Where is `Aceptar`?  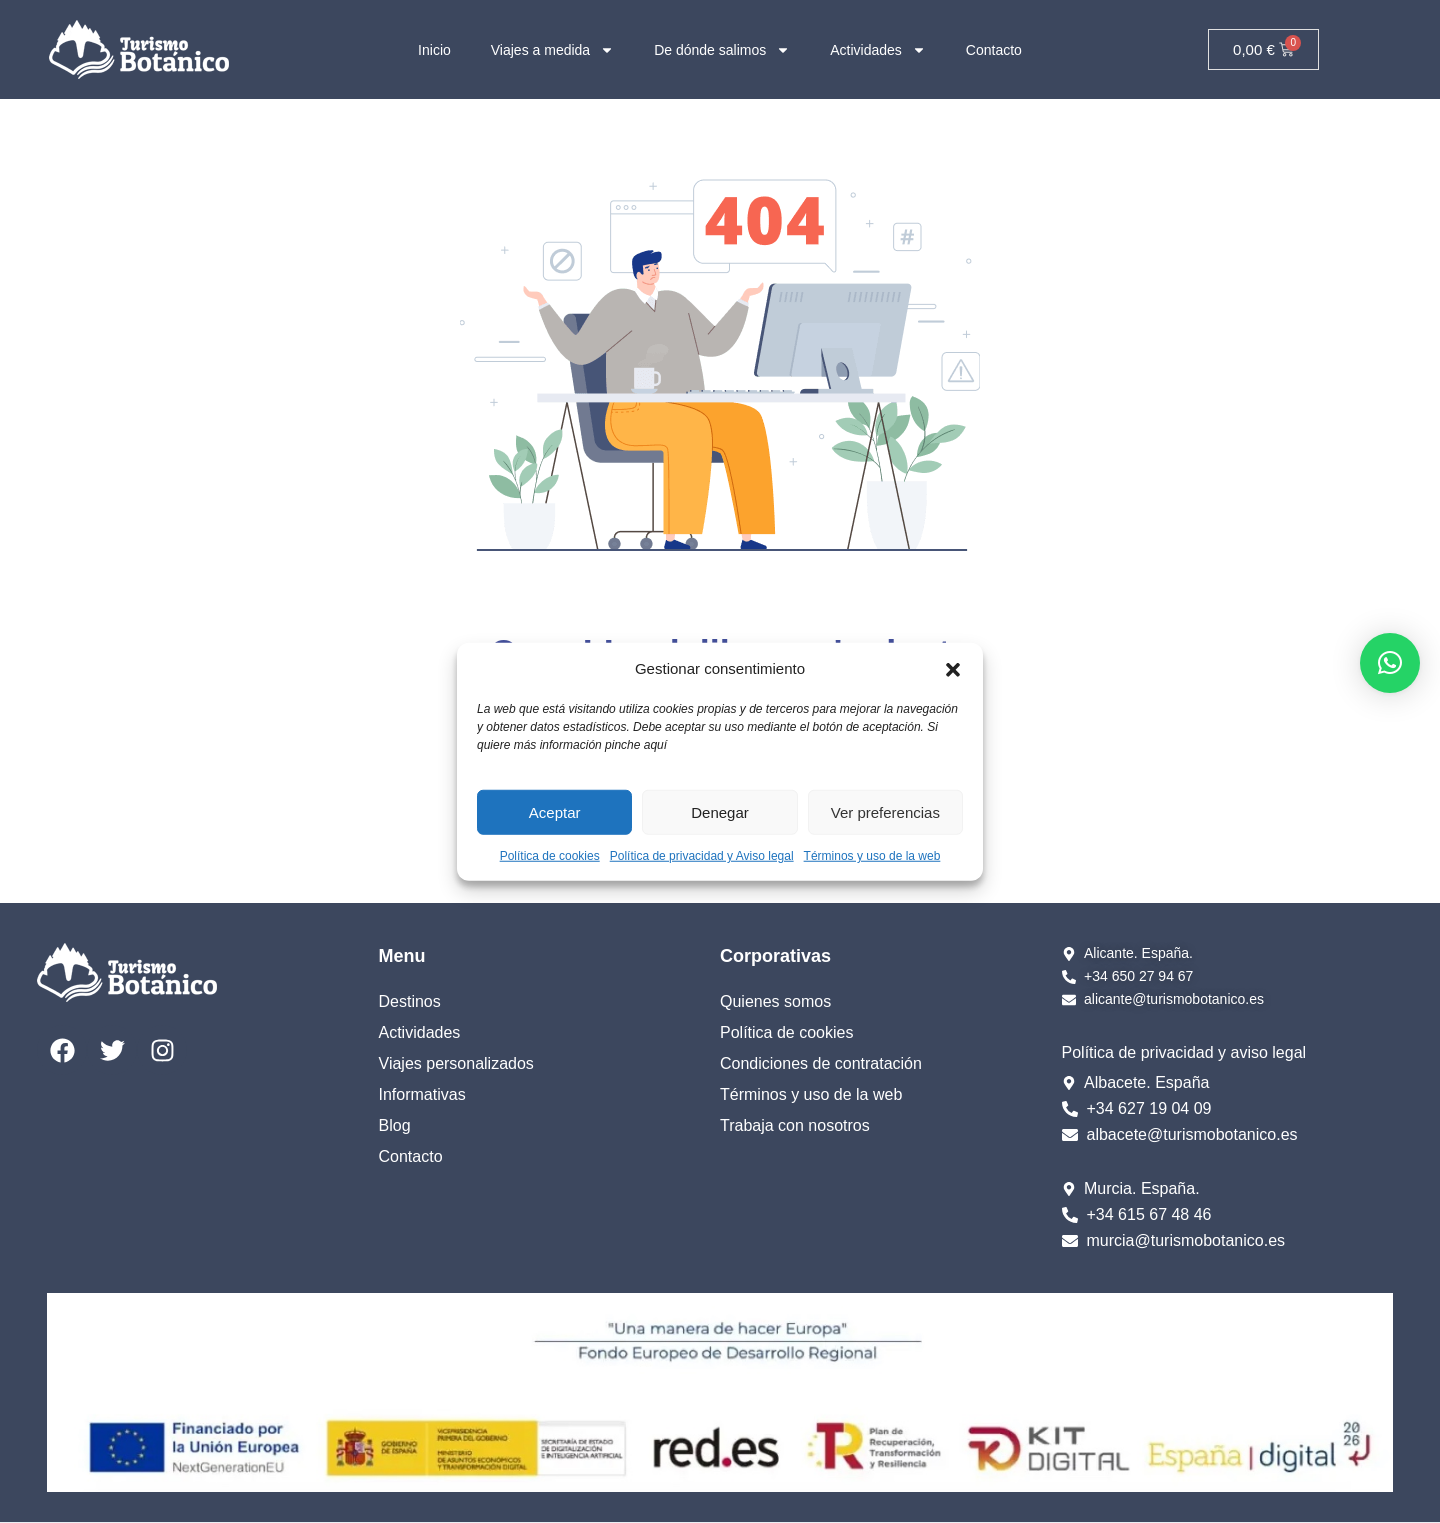
Aceptar is located at coordinates (555, 811).